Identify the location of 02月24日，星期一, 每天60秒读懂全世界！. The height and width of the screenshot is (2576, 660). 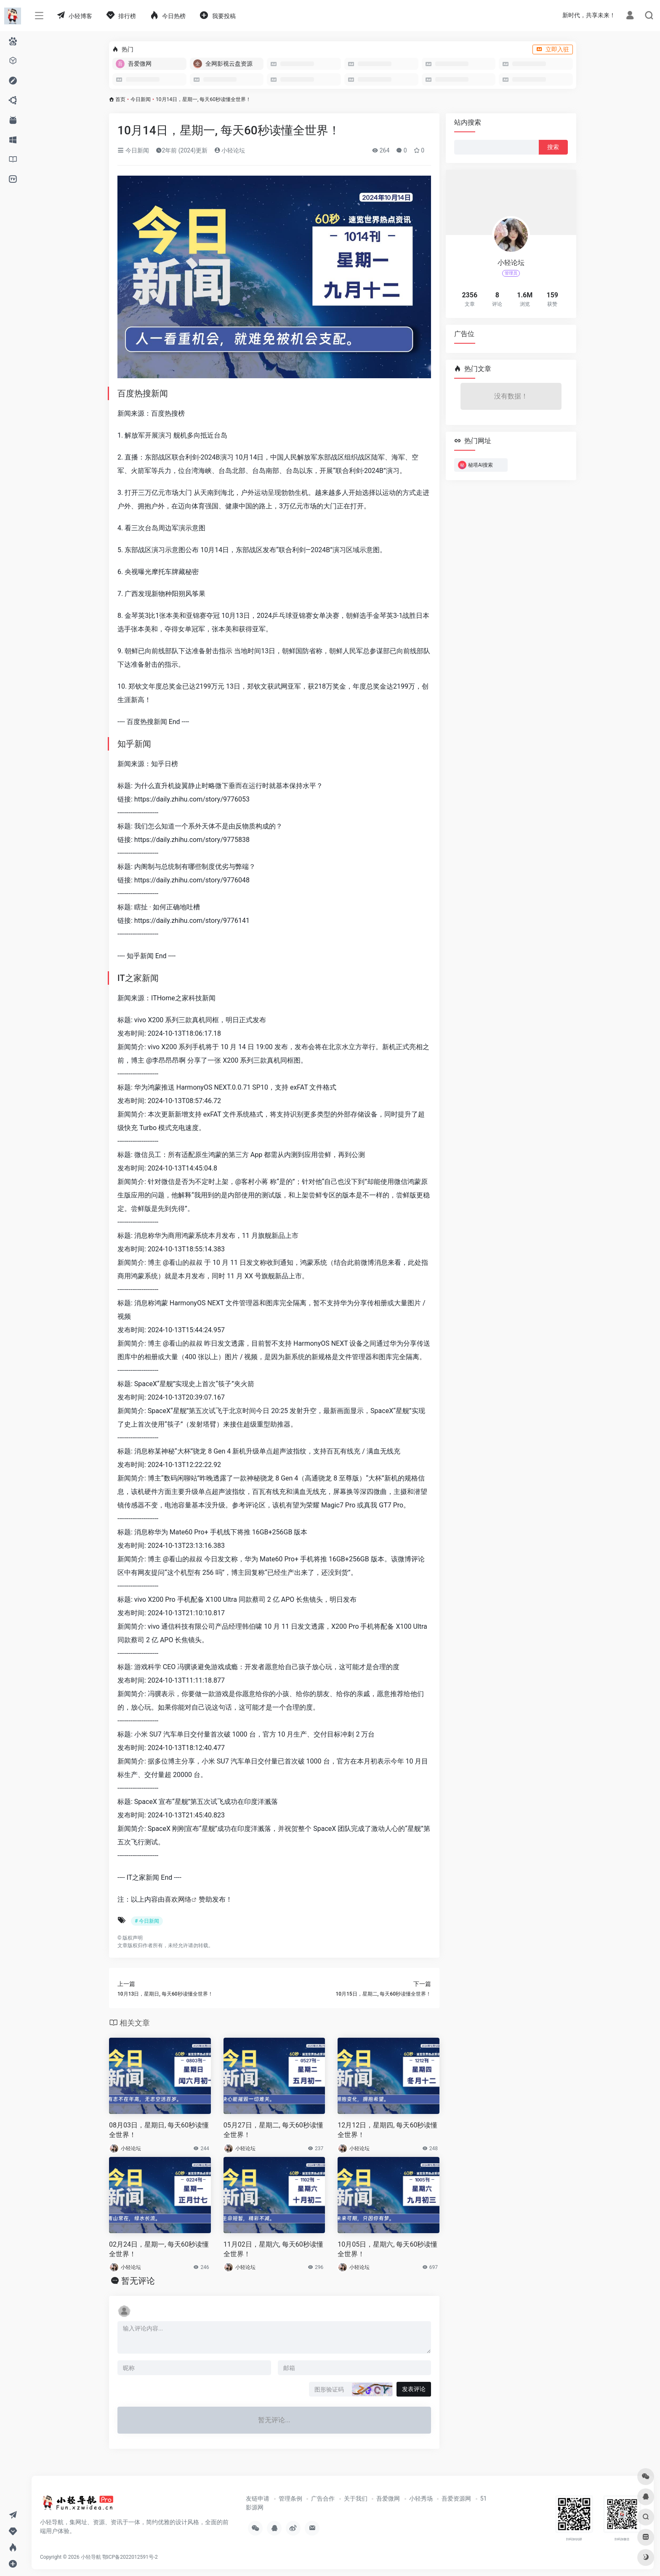
(159, 2249).